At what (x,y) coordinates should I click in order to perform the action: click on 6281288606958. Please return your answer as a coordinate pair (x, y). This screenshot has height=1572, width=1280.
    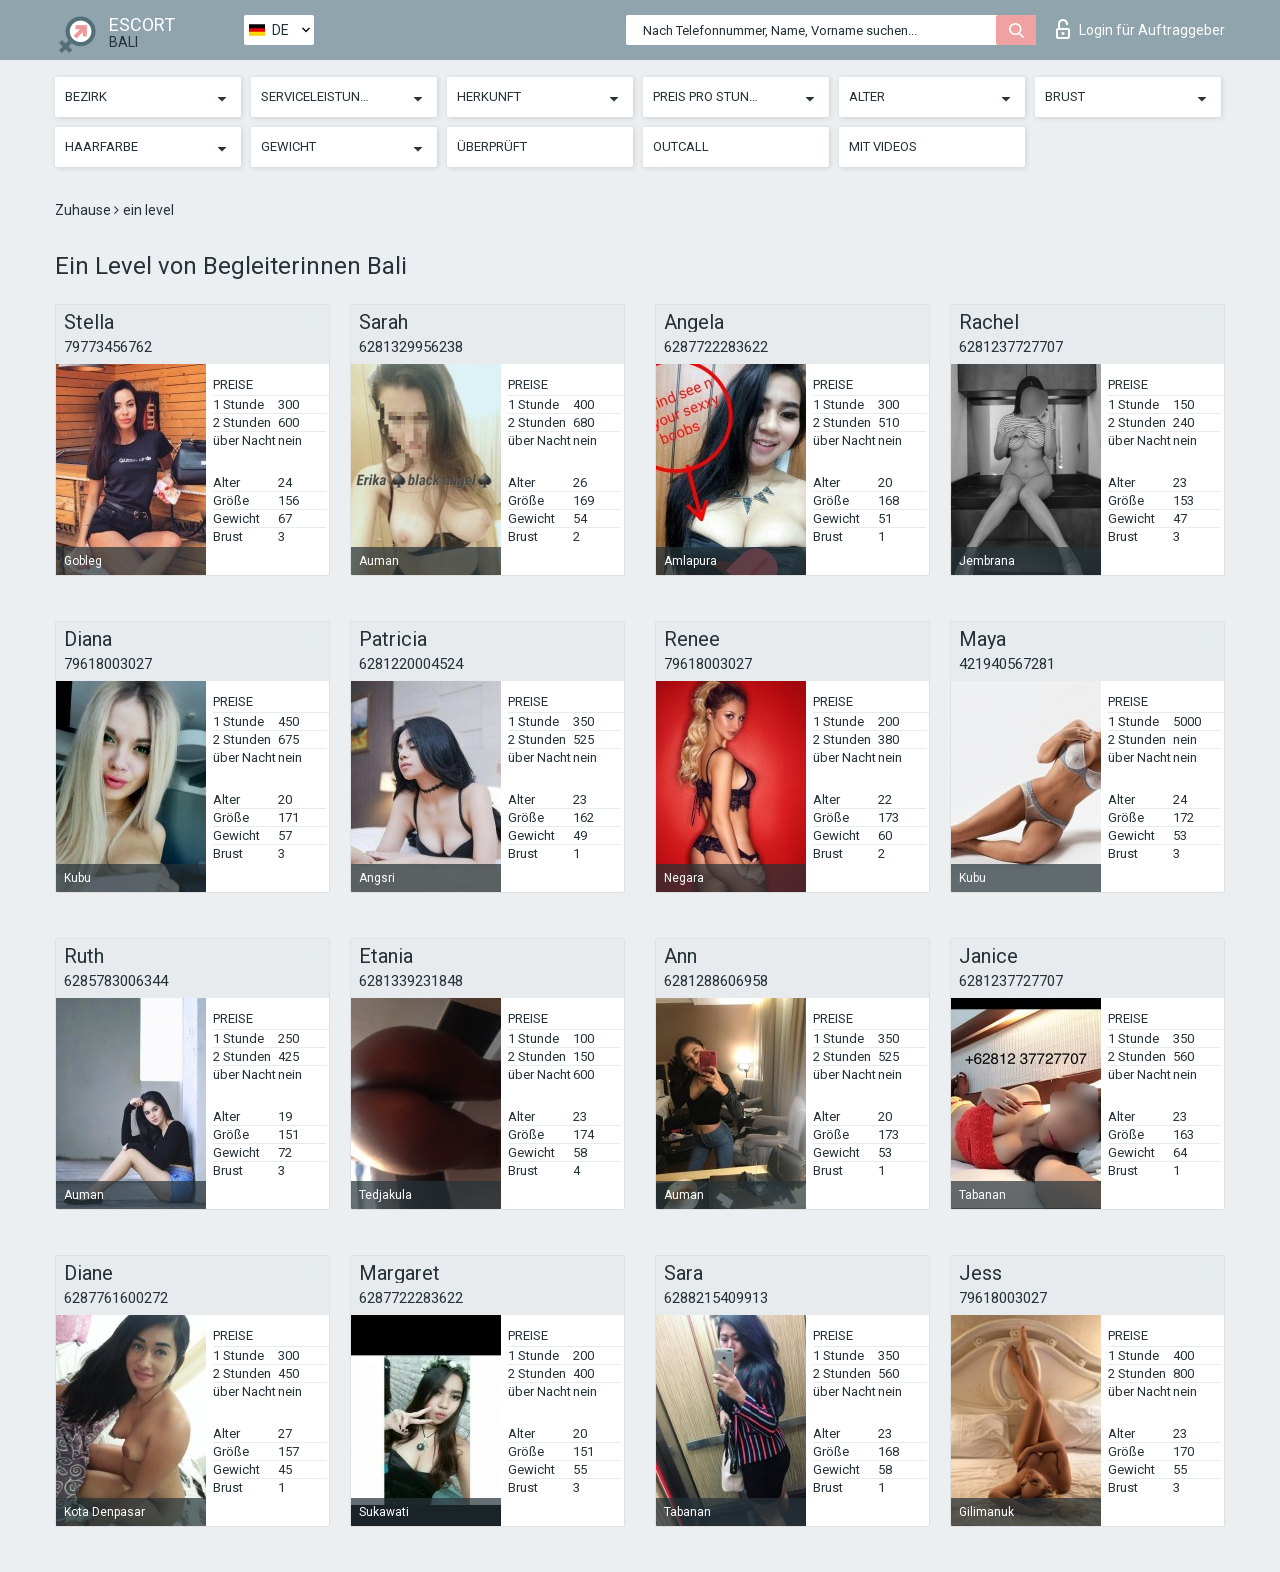
    Looking at the image, I should click on (716, 981).